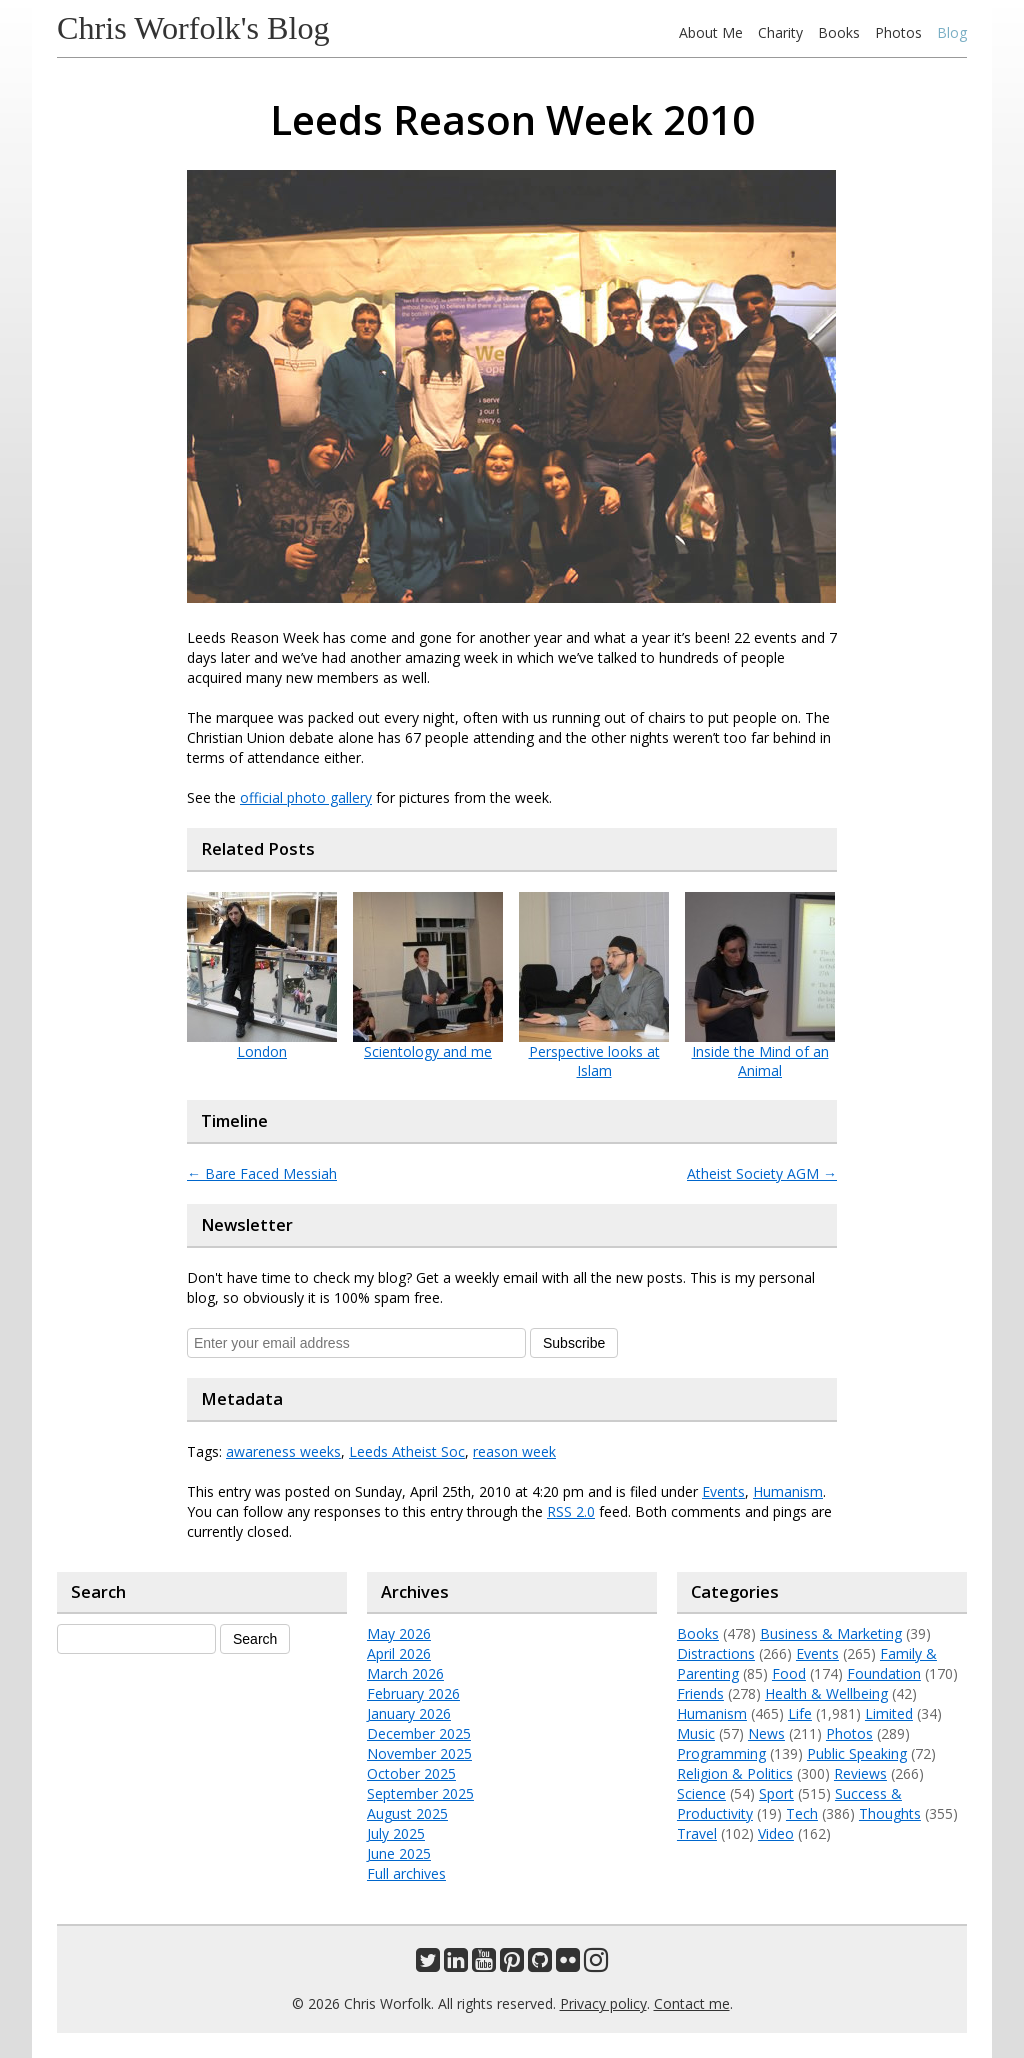 The height and width of the screenshot is (2058, 1024). I want to click on Reviews, so click(860, 1773).